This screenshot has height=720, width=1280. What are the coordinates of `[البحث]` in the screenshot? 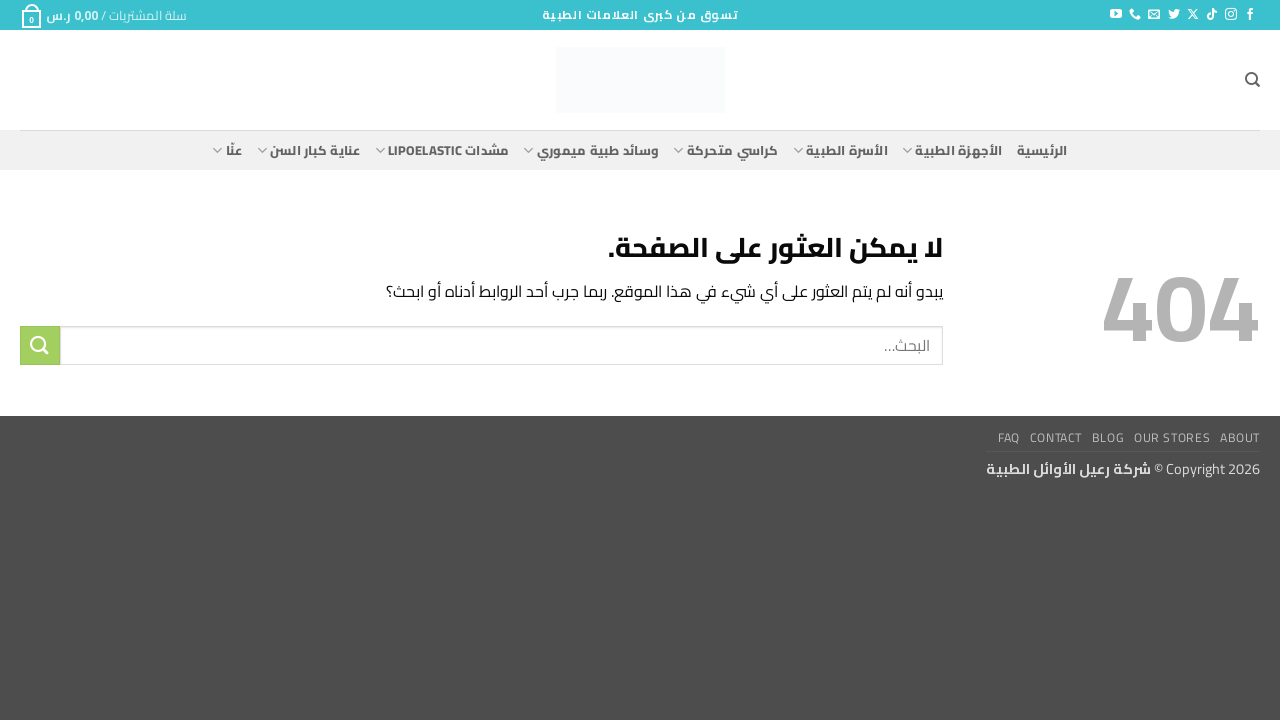 It's located at (1252, 80).